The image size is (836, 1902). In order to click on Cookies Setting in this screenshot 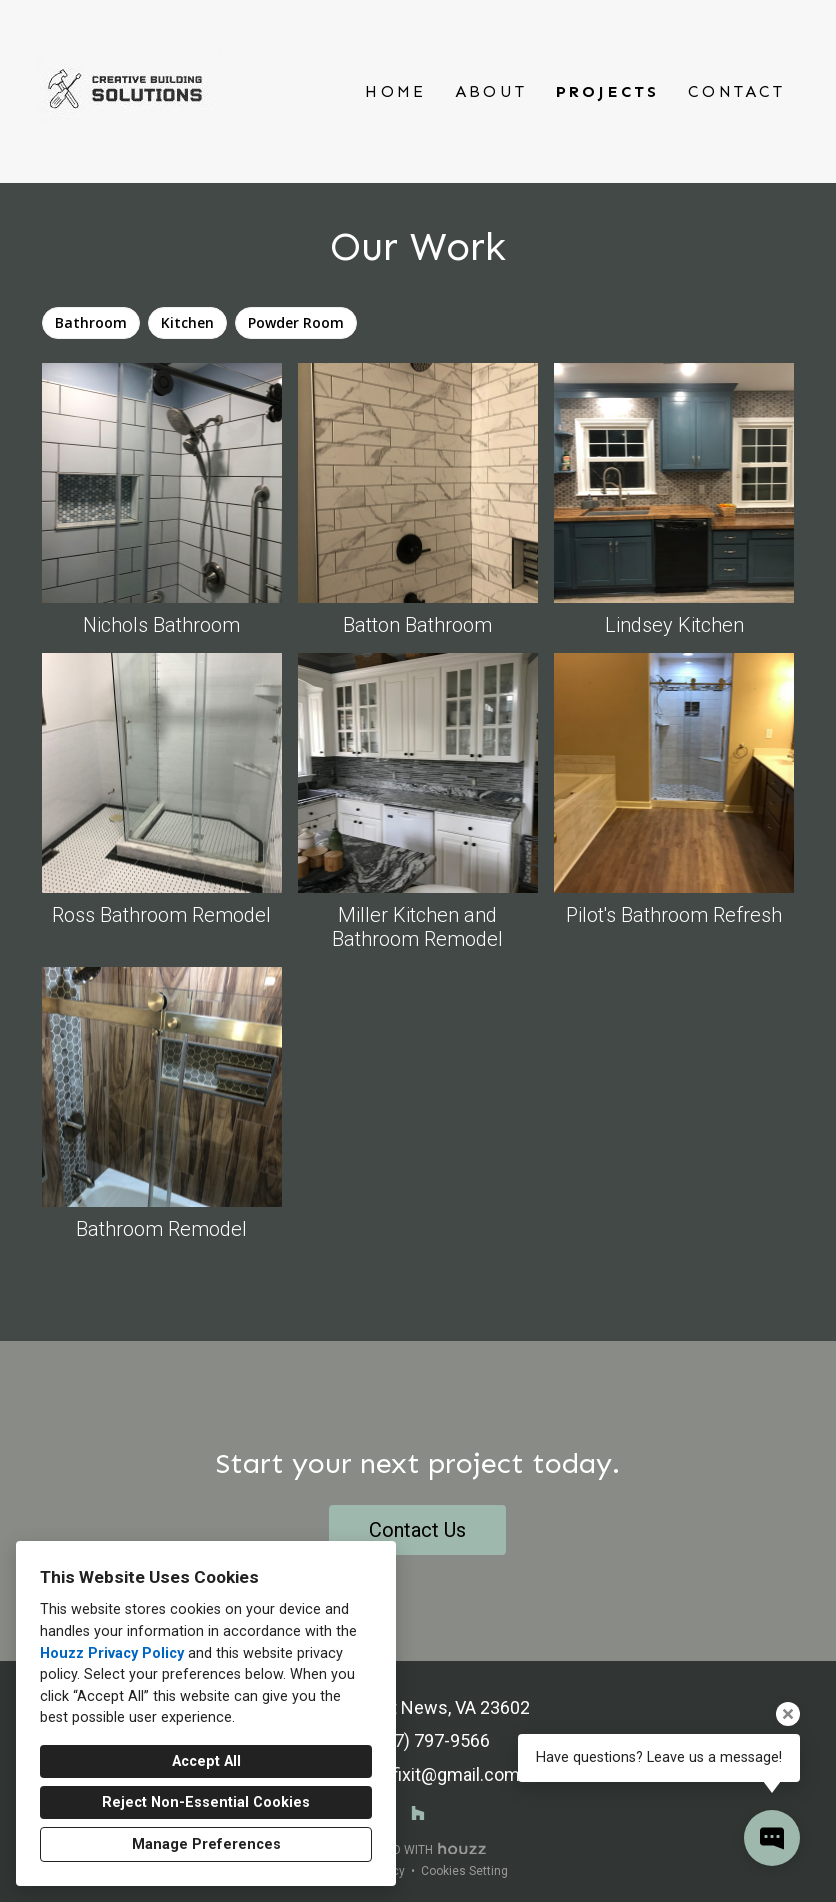, I will do `click(464, 1871)`.